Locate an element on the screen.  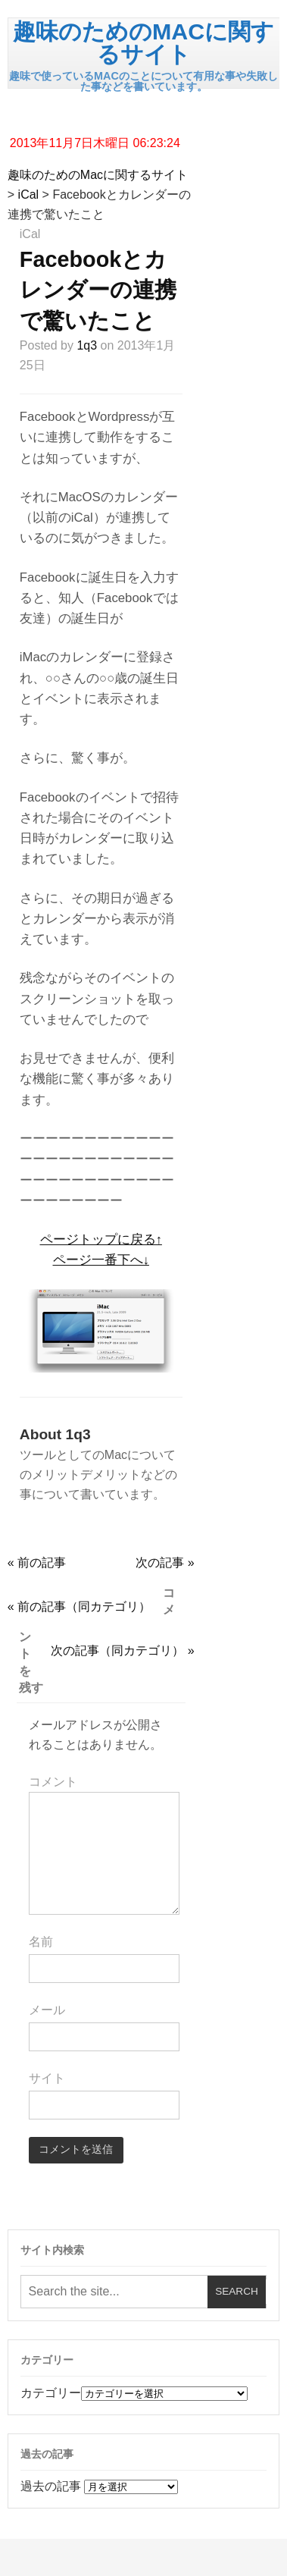
メール is located at coordinates (47, 2009).